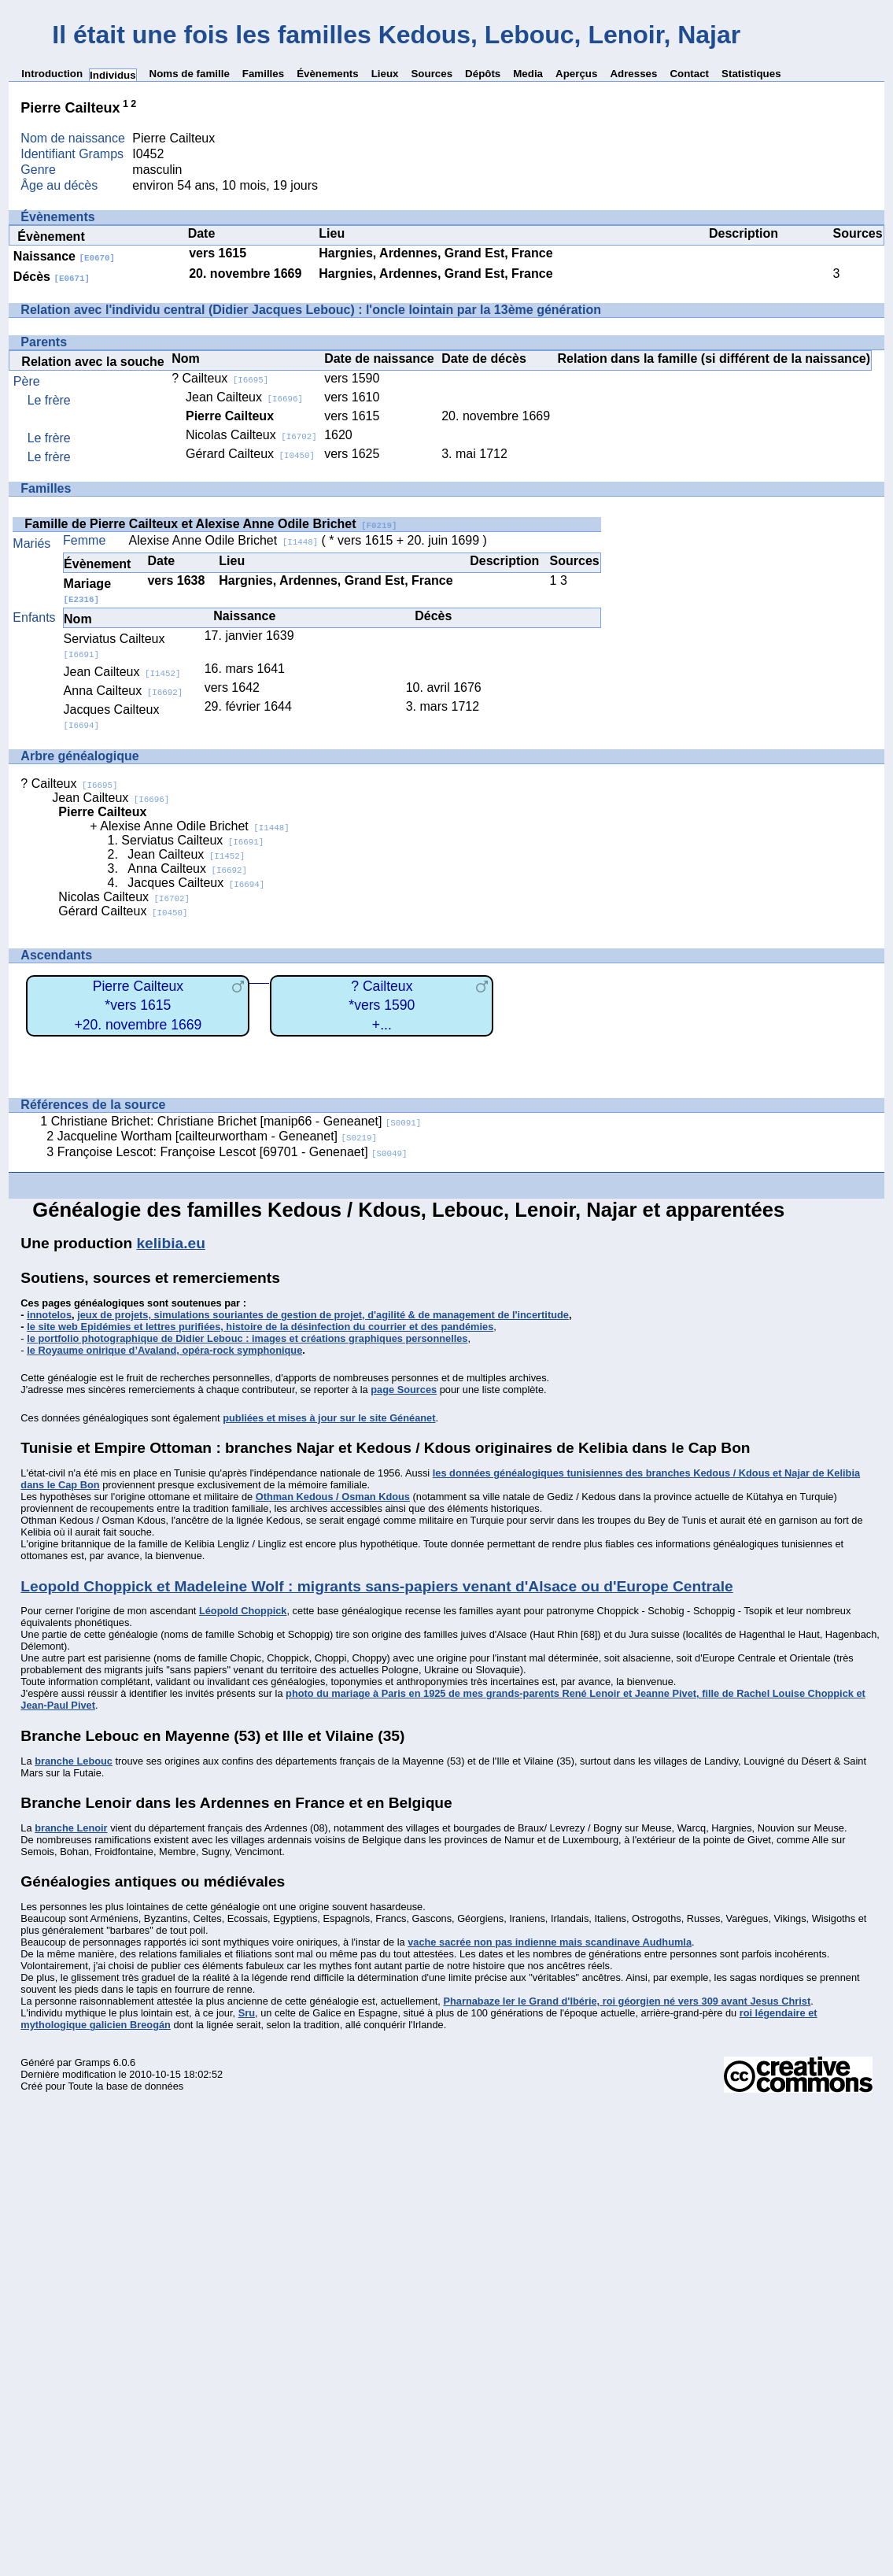 The width and height of the screenshot is (893, 2576). Describe the element at coordinates (52, 73) in the screenshot. I see `Introduction` at that location.